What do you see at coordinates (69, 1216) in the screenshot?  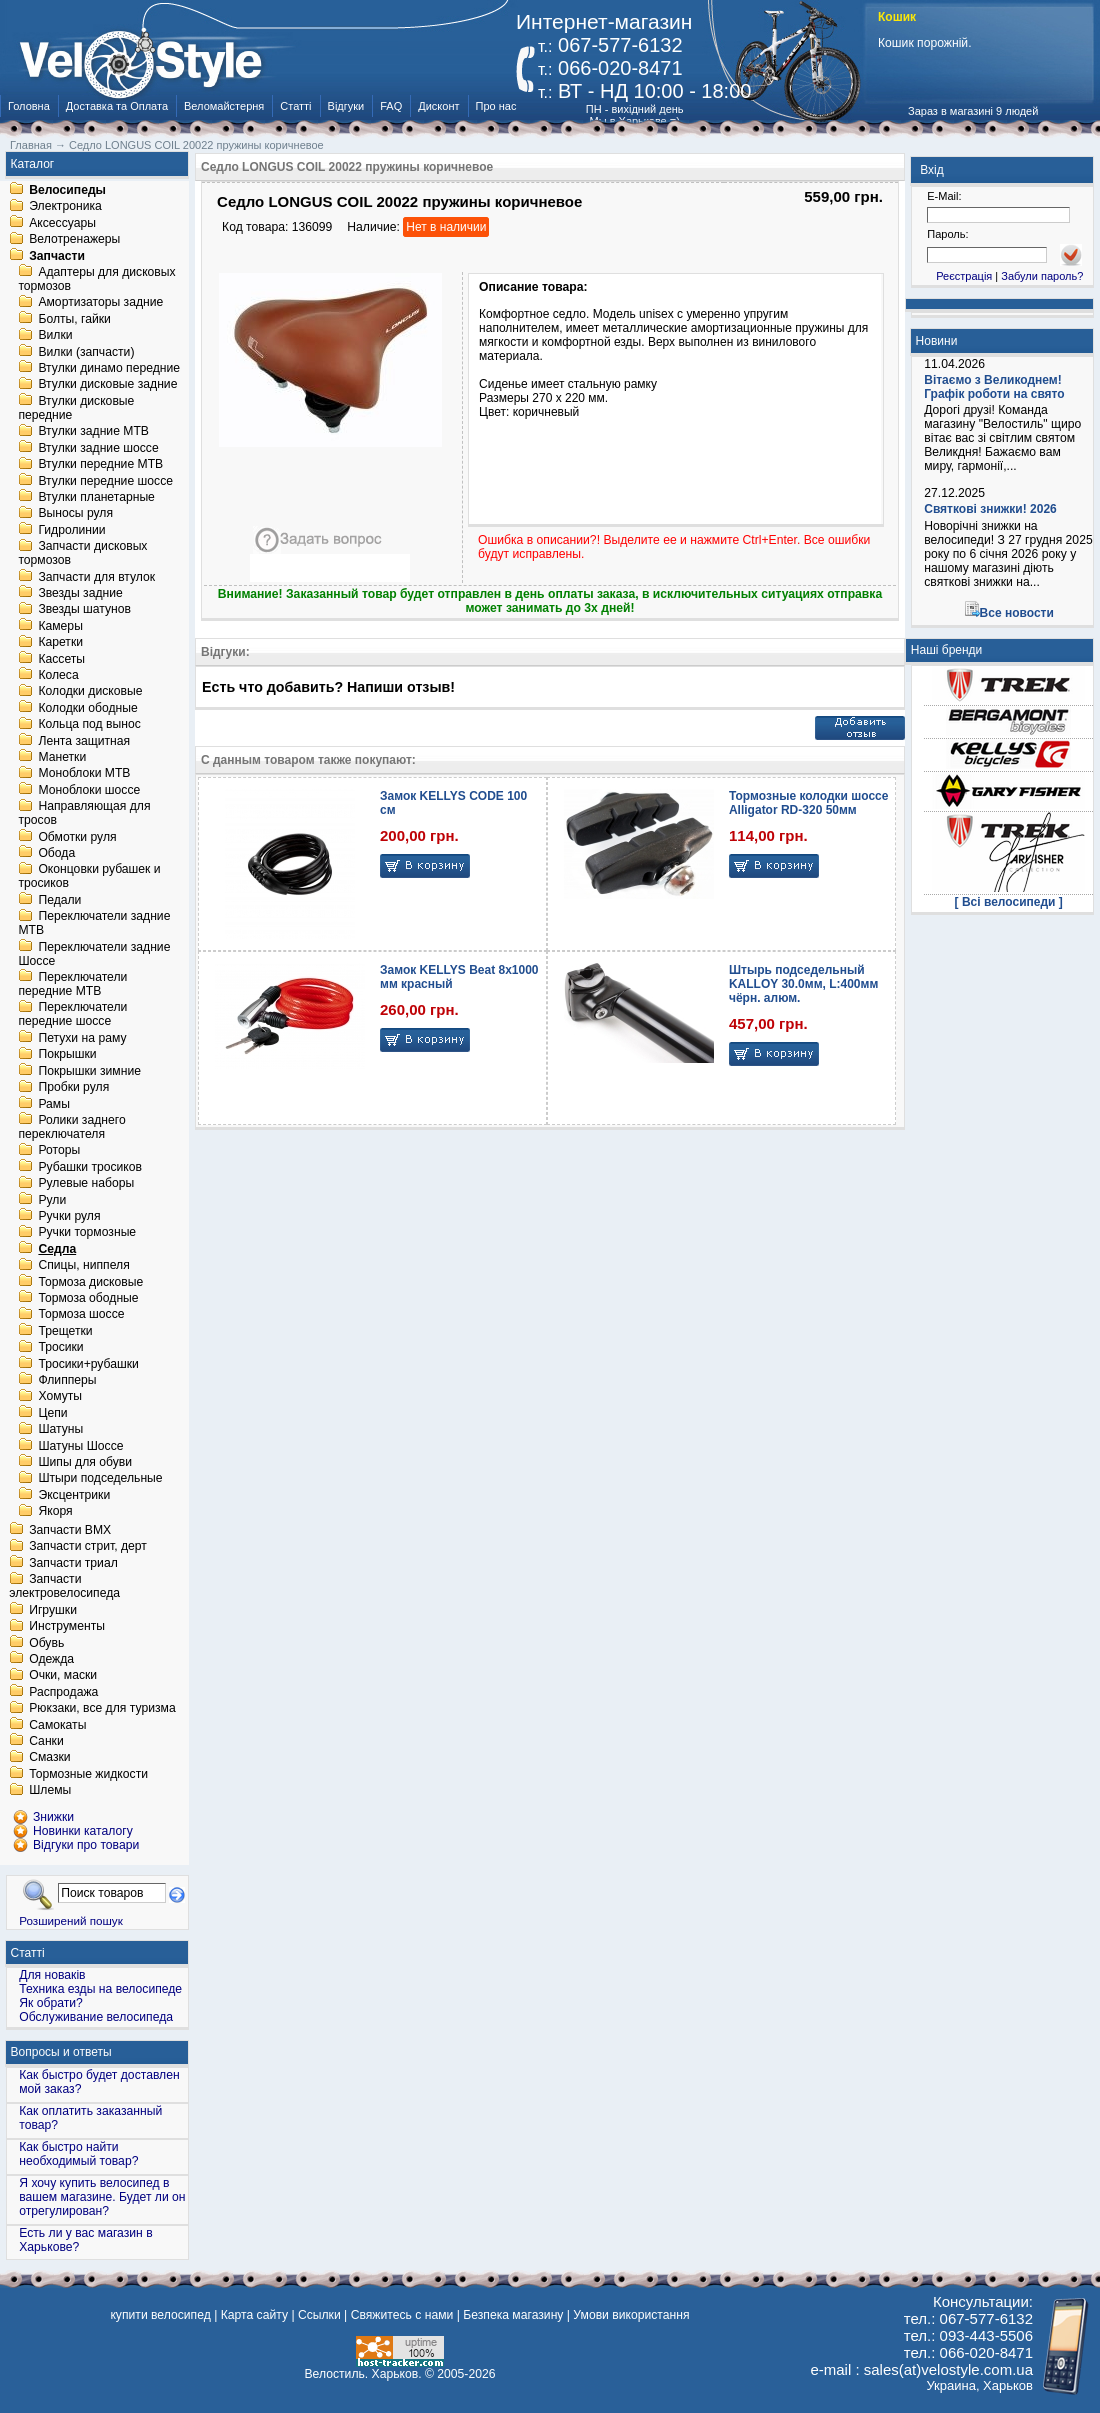 I see `Ручки руля` at bounding box center [69, 1216].